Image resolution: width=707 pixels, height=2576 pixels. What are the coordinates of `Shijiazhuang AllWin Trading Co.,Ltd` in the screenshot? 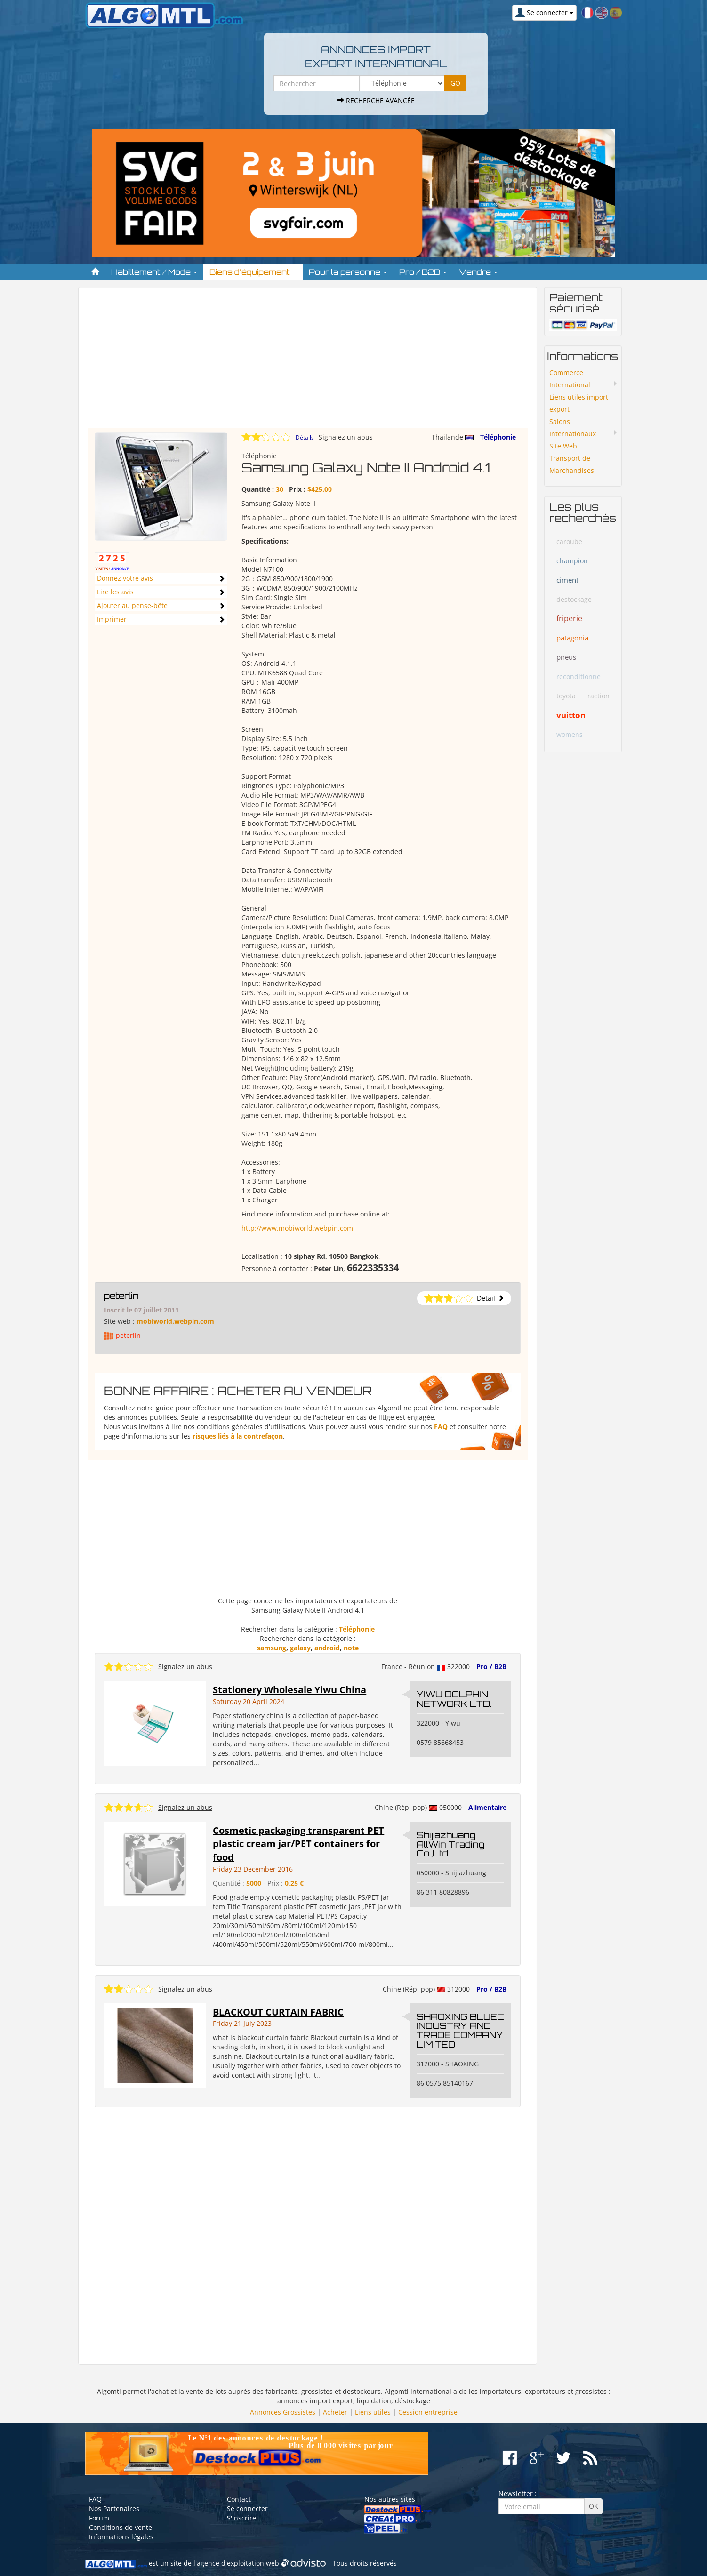 It's located at (450, 1844).